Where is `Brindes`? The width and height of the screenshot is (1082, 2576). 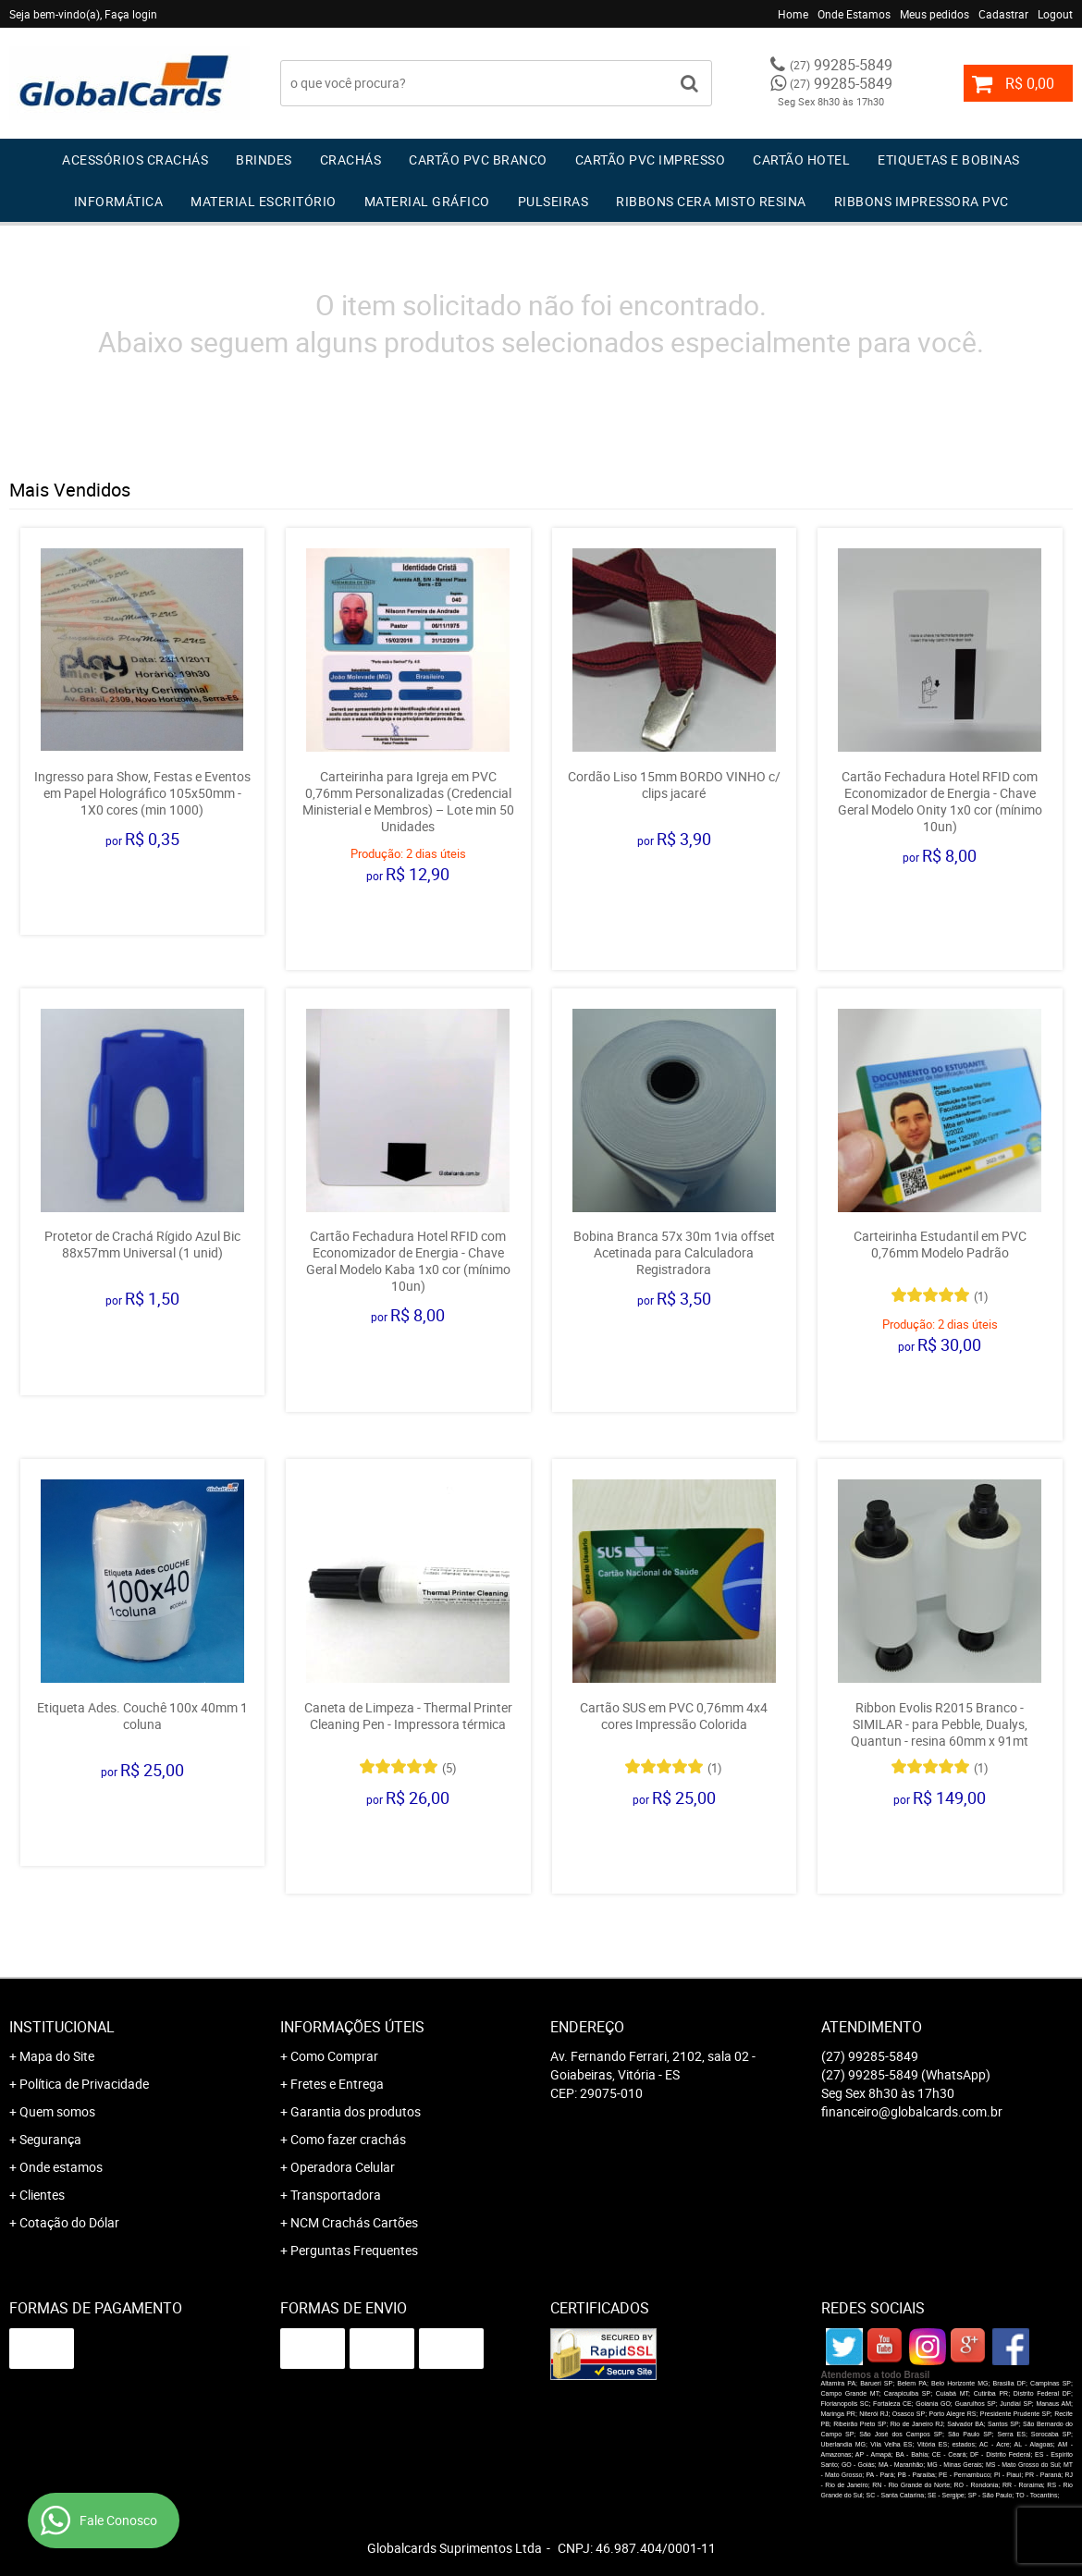
Brindes is located at coordinates (264, 159).